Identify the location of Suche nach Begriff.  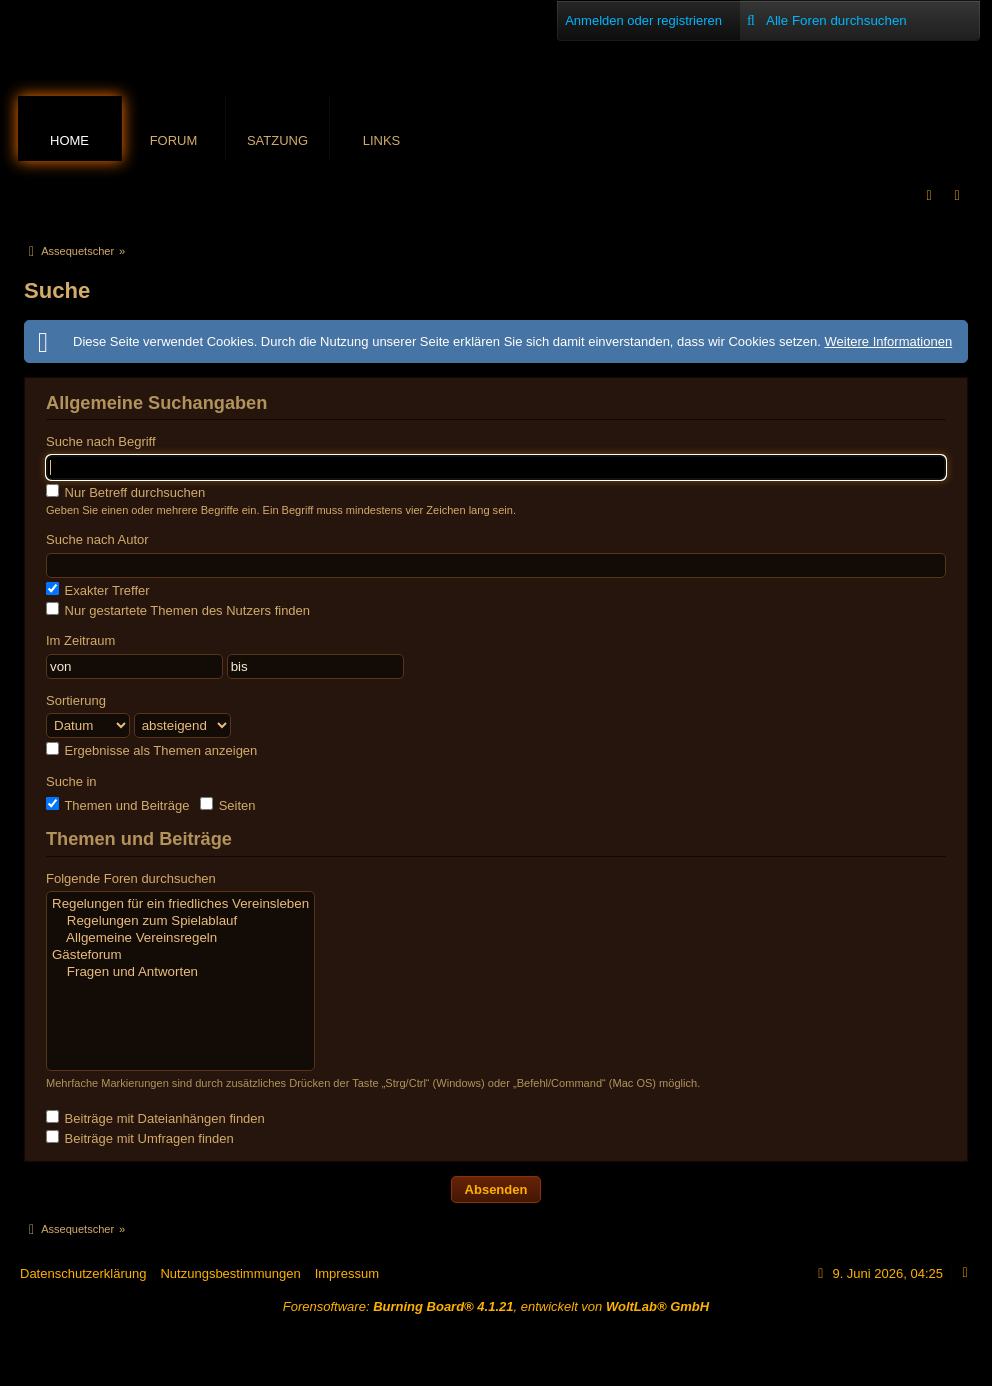
(101, 441).